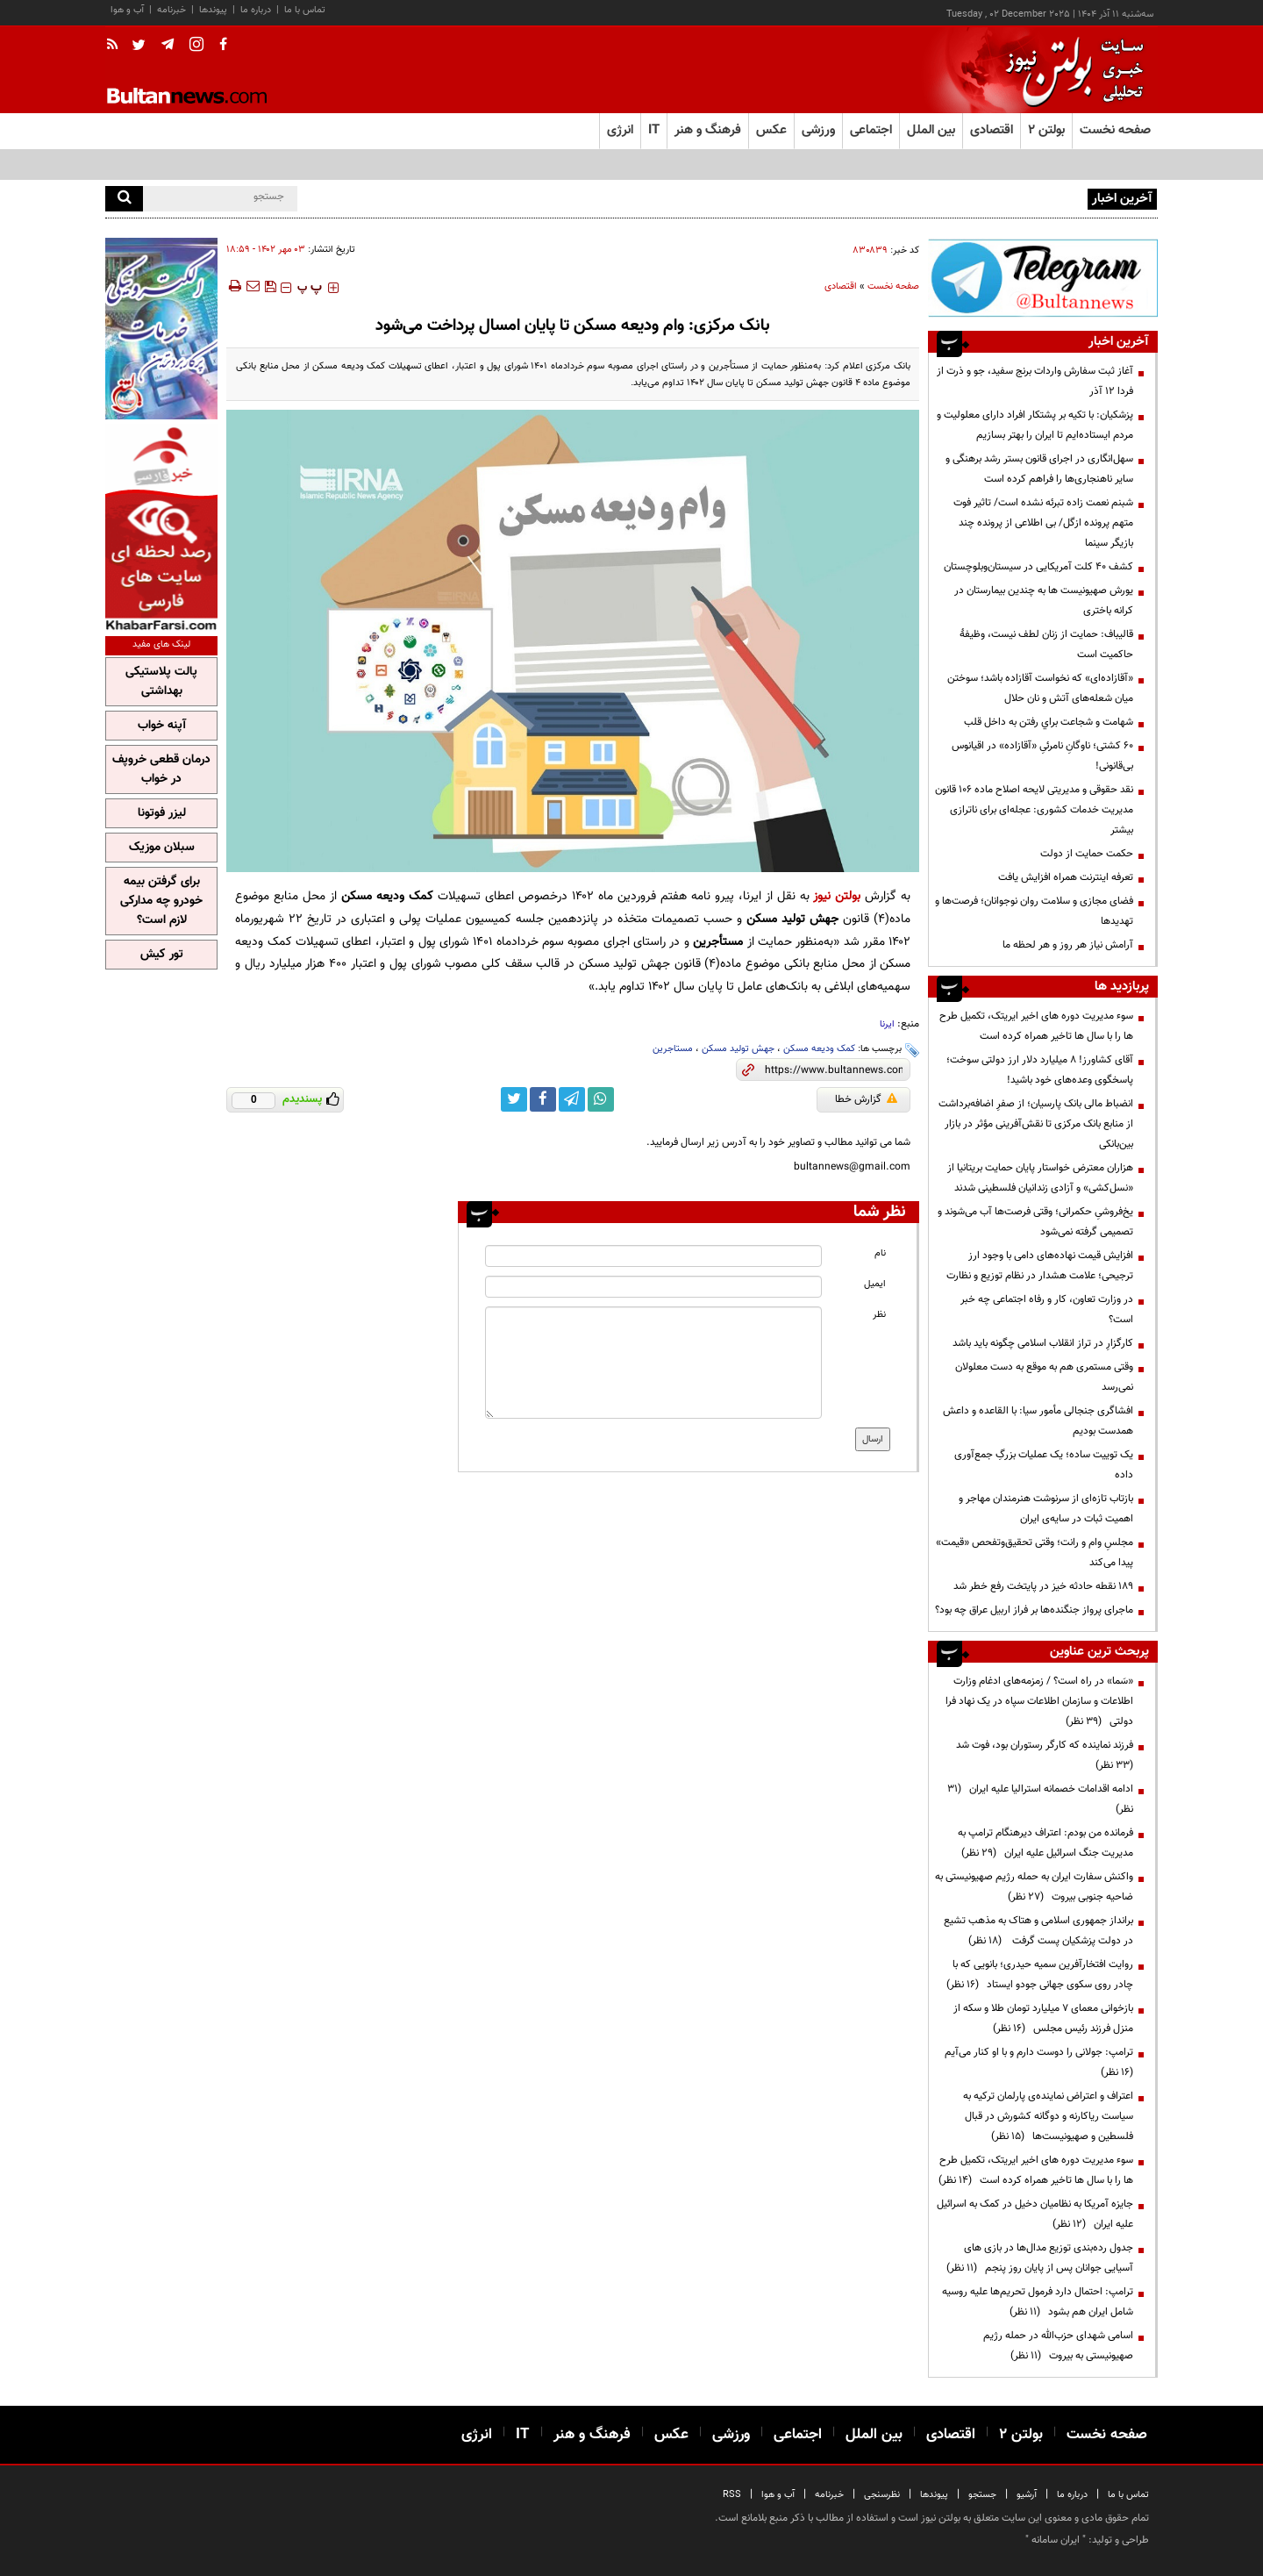 This screenshot has height=2576, width=1263. I want to click on جهش تولید مسکن, so click(738, 1048).